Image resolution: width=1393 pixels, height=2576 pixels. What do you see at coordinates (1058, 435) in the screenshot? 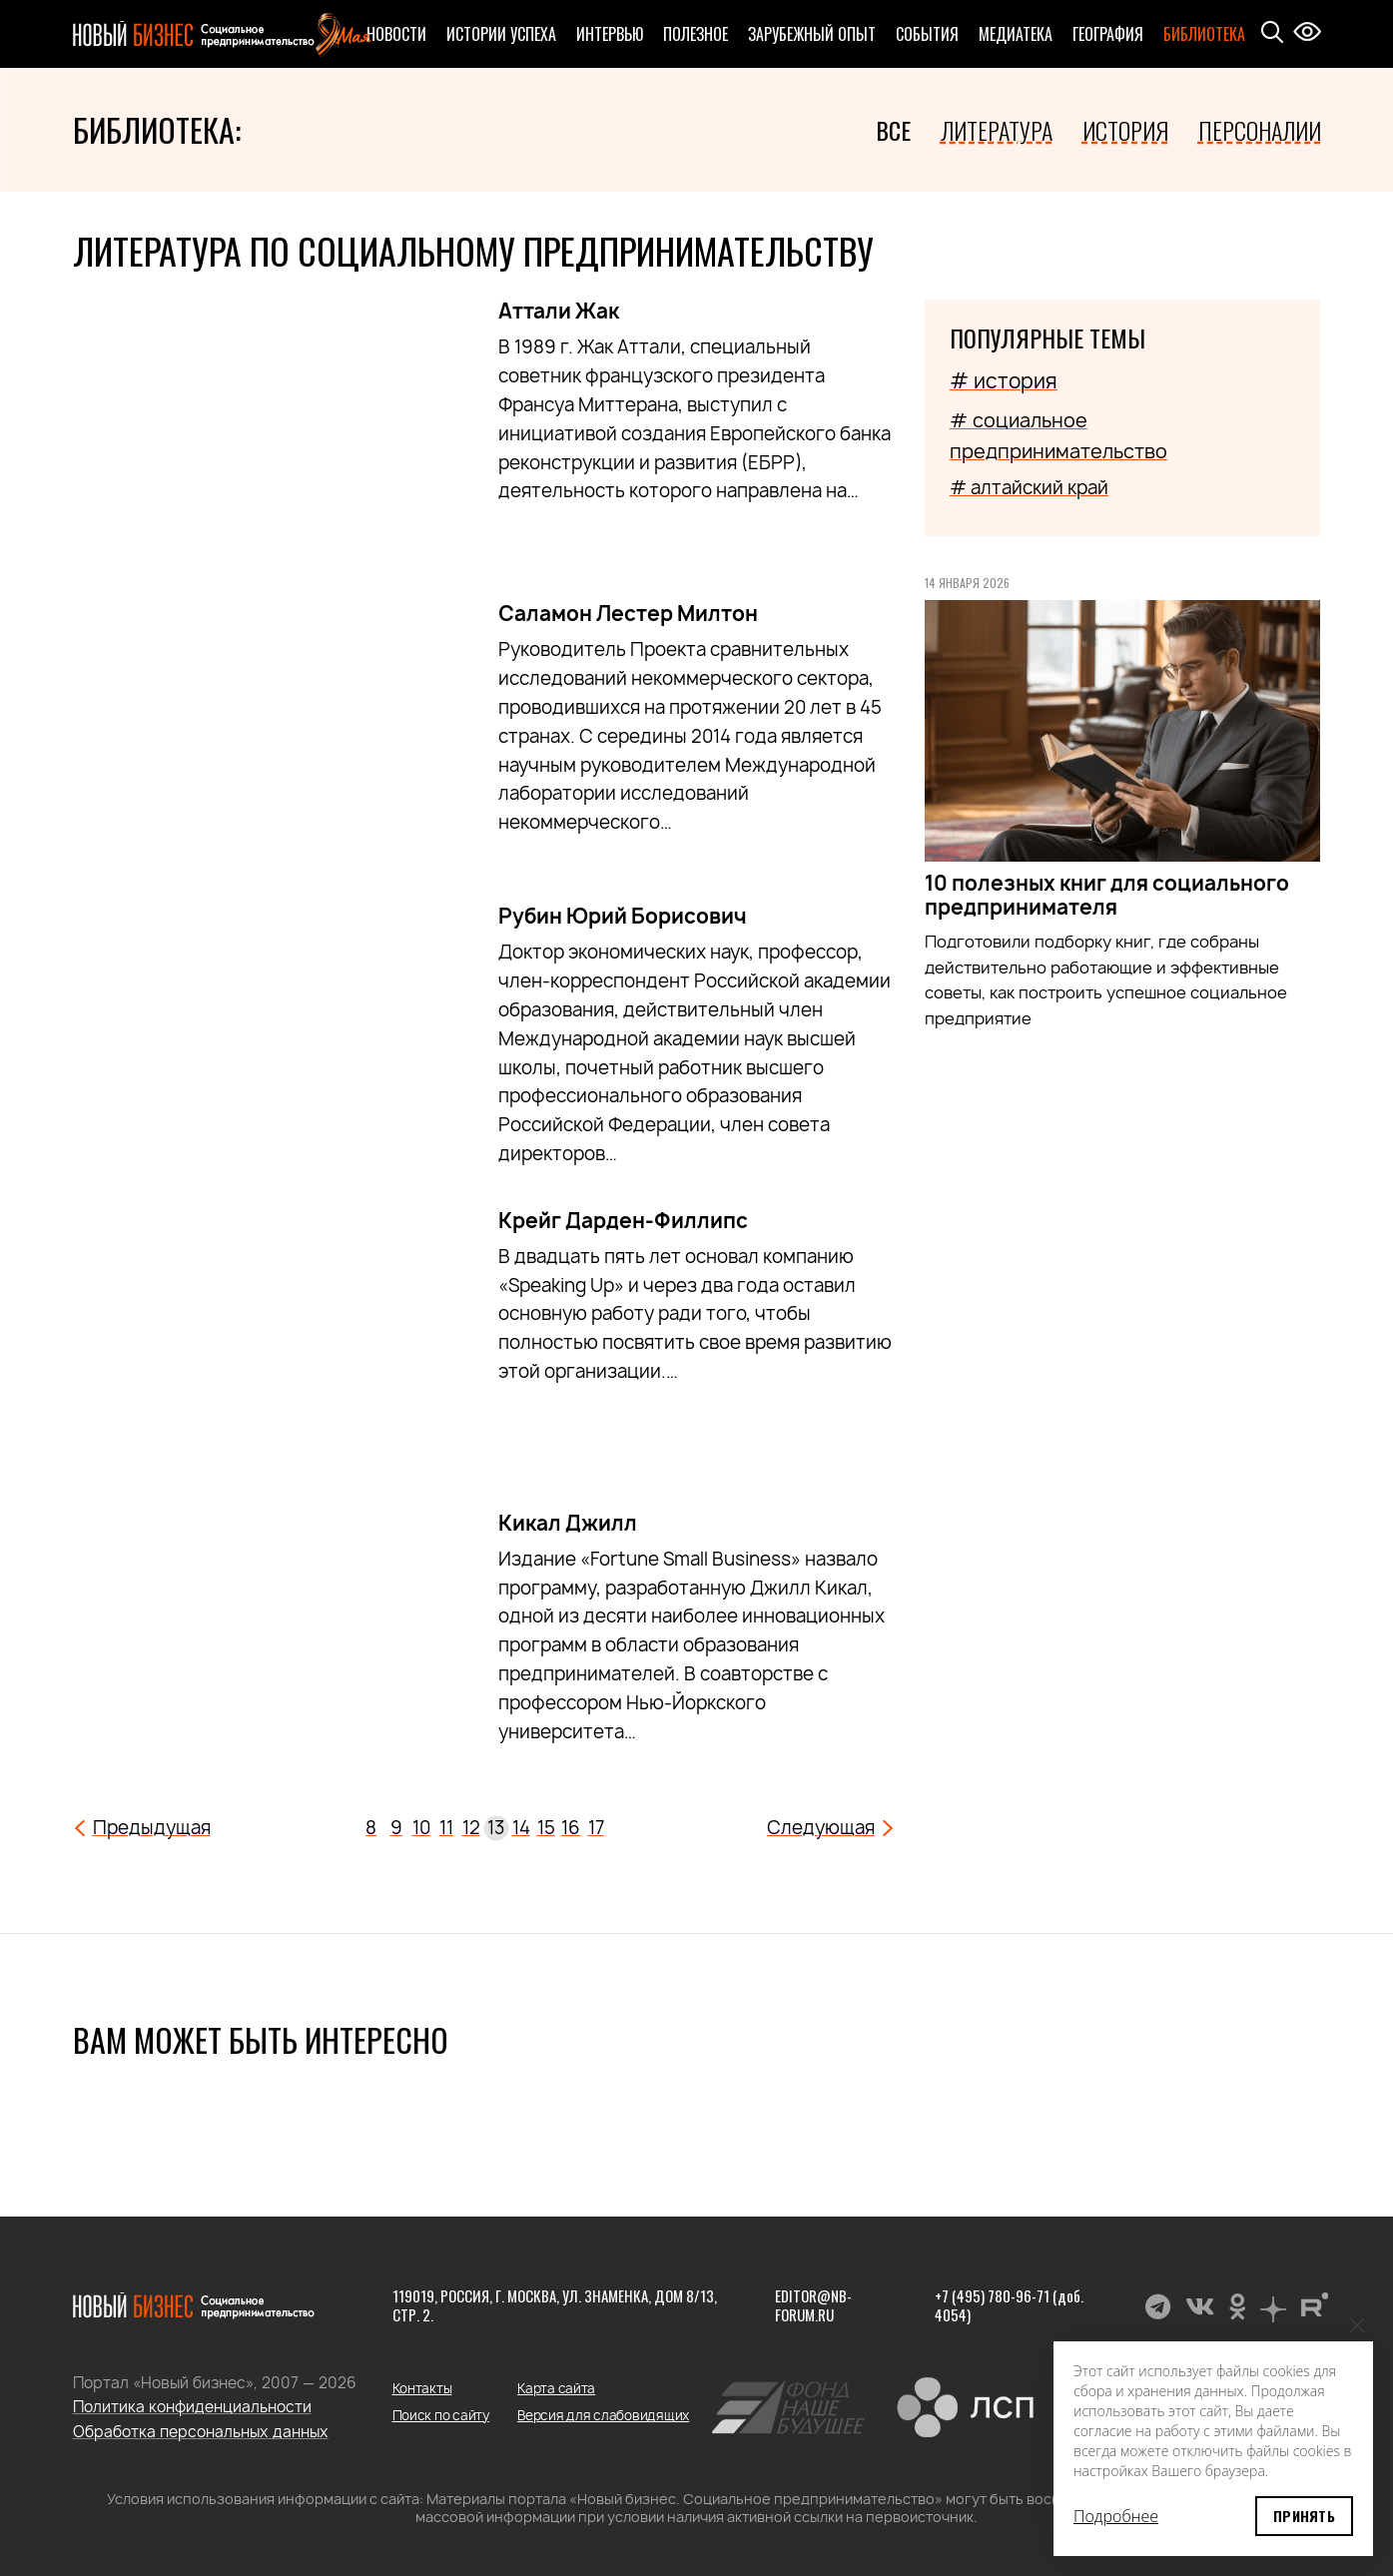
I see `# социальное предпринимательство` at bounding box center [1058, 435].